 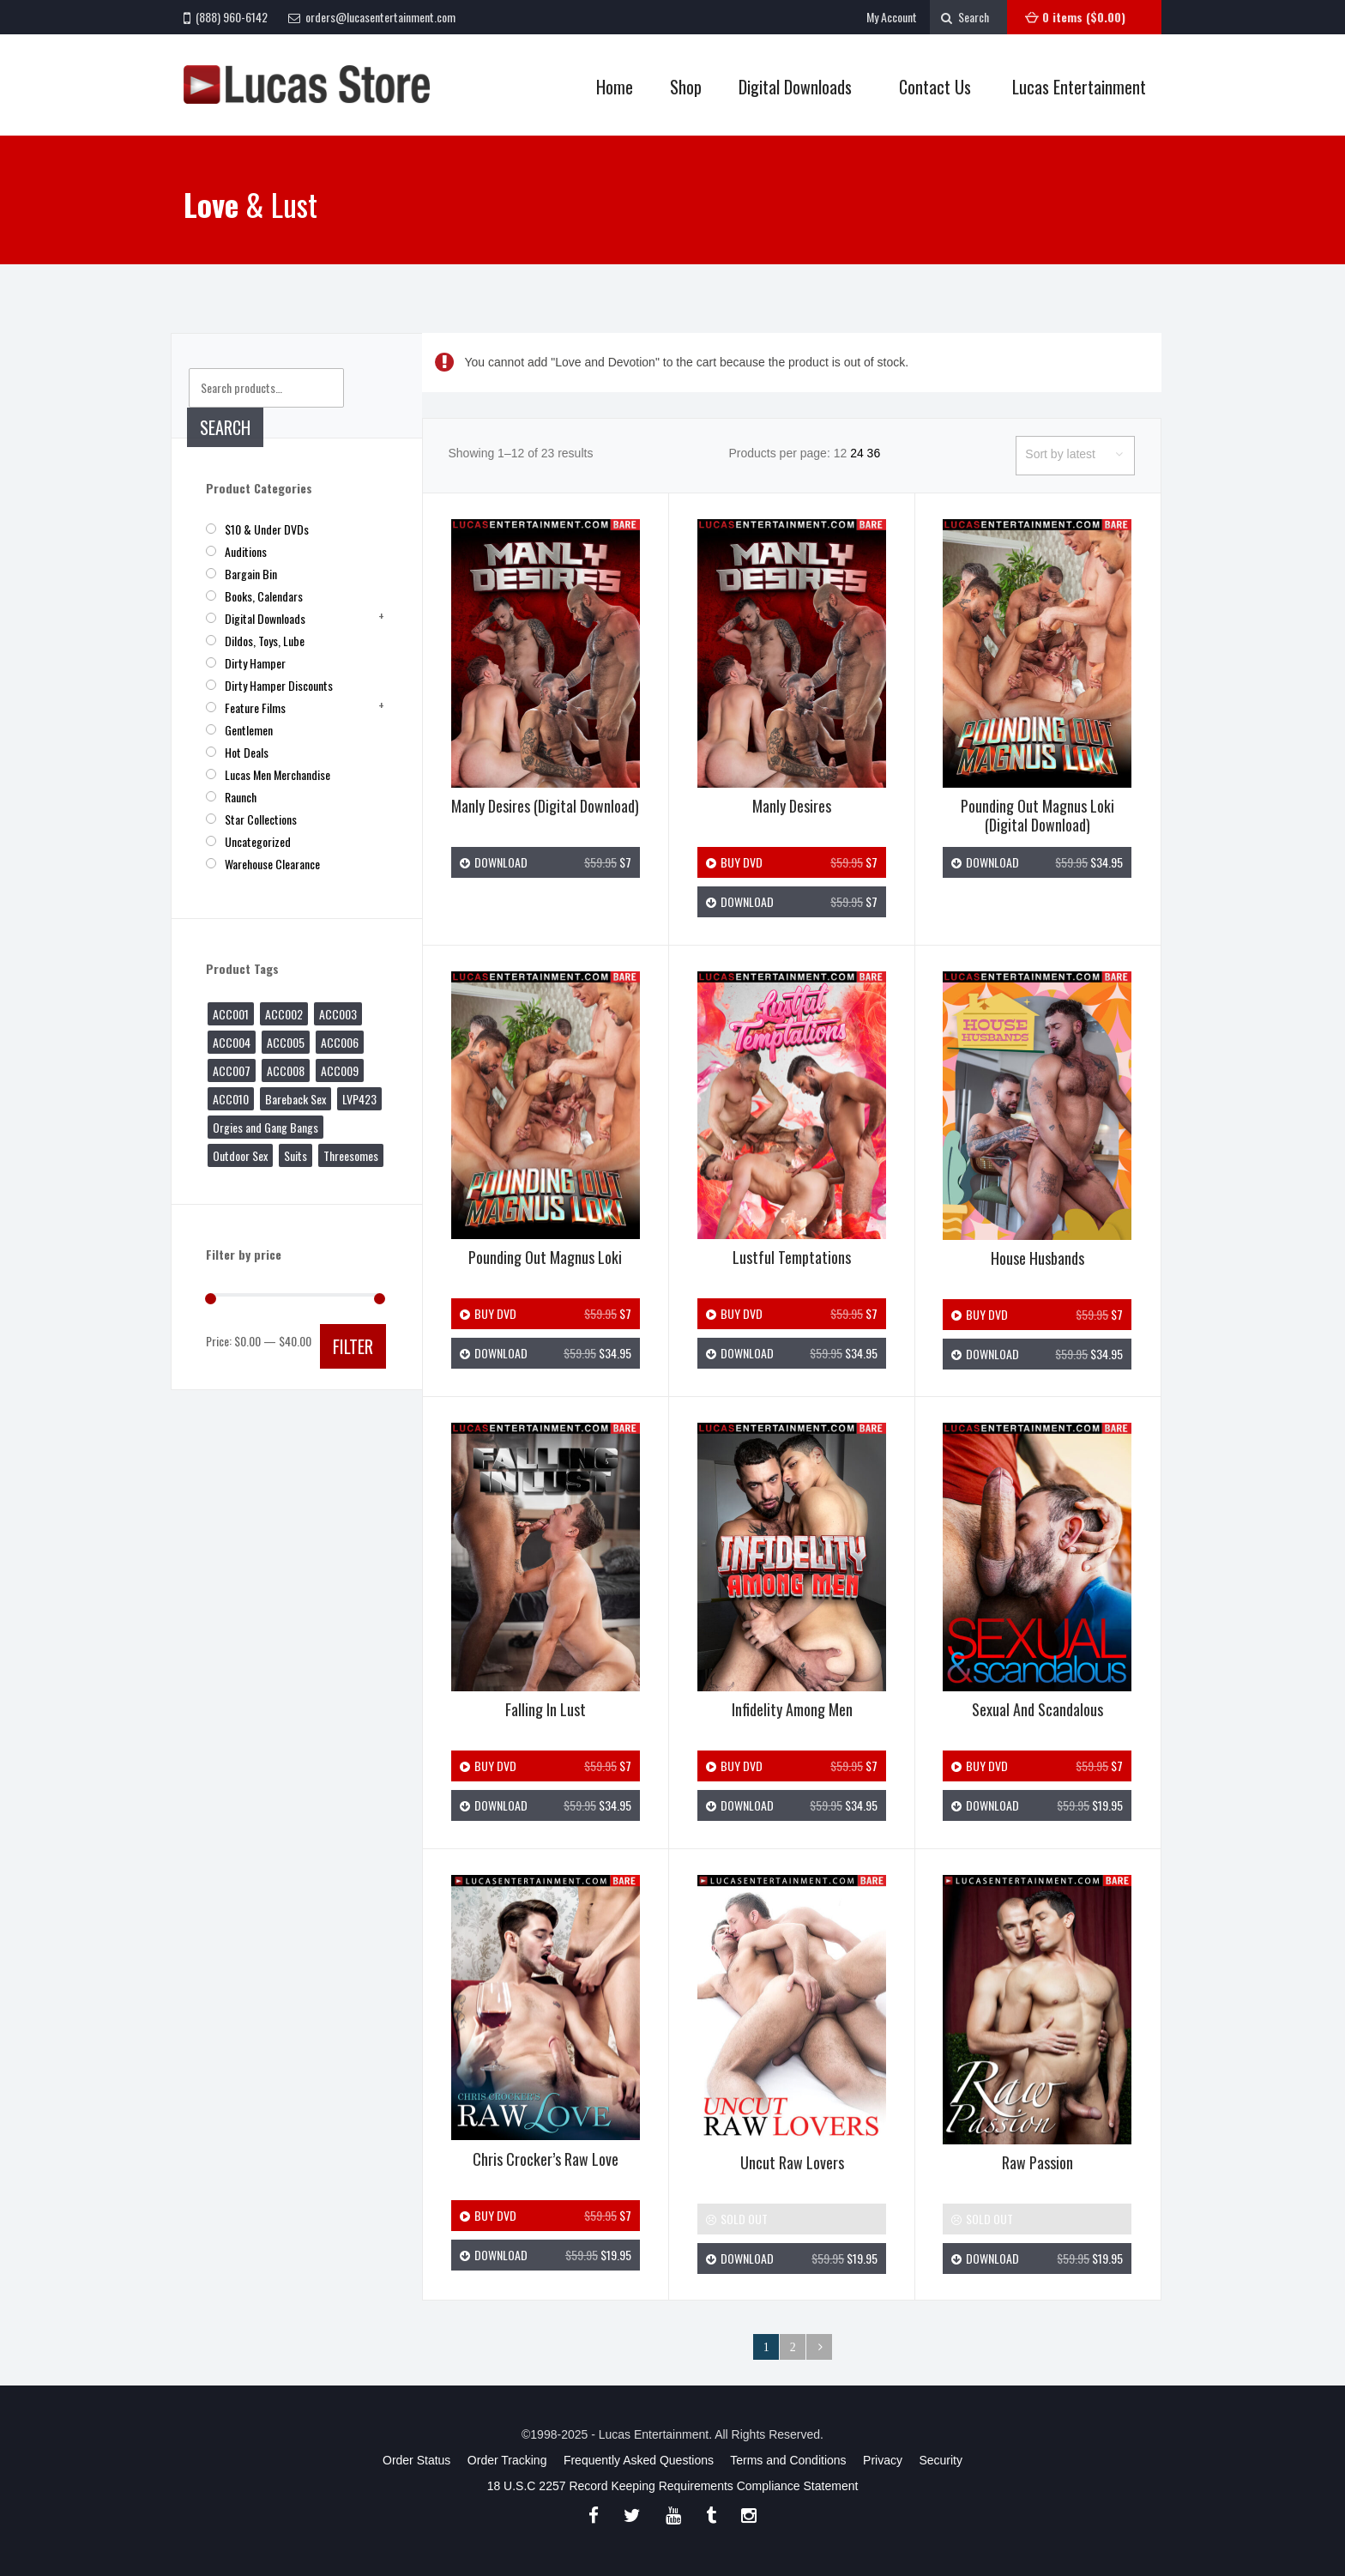 What do you see at coordinates (231, 1014) in the screenshot?
I see `ACC001 [ACC001 (1 product)]` at bounding box center [231, 1014].